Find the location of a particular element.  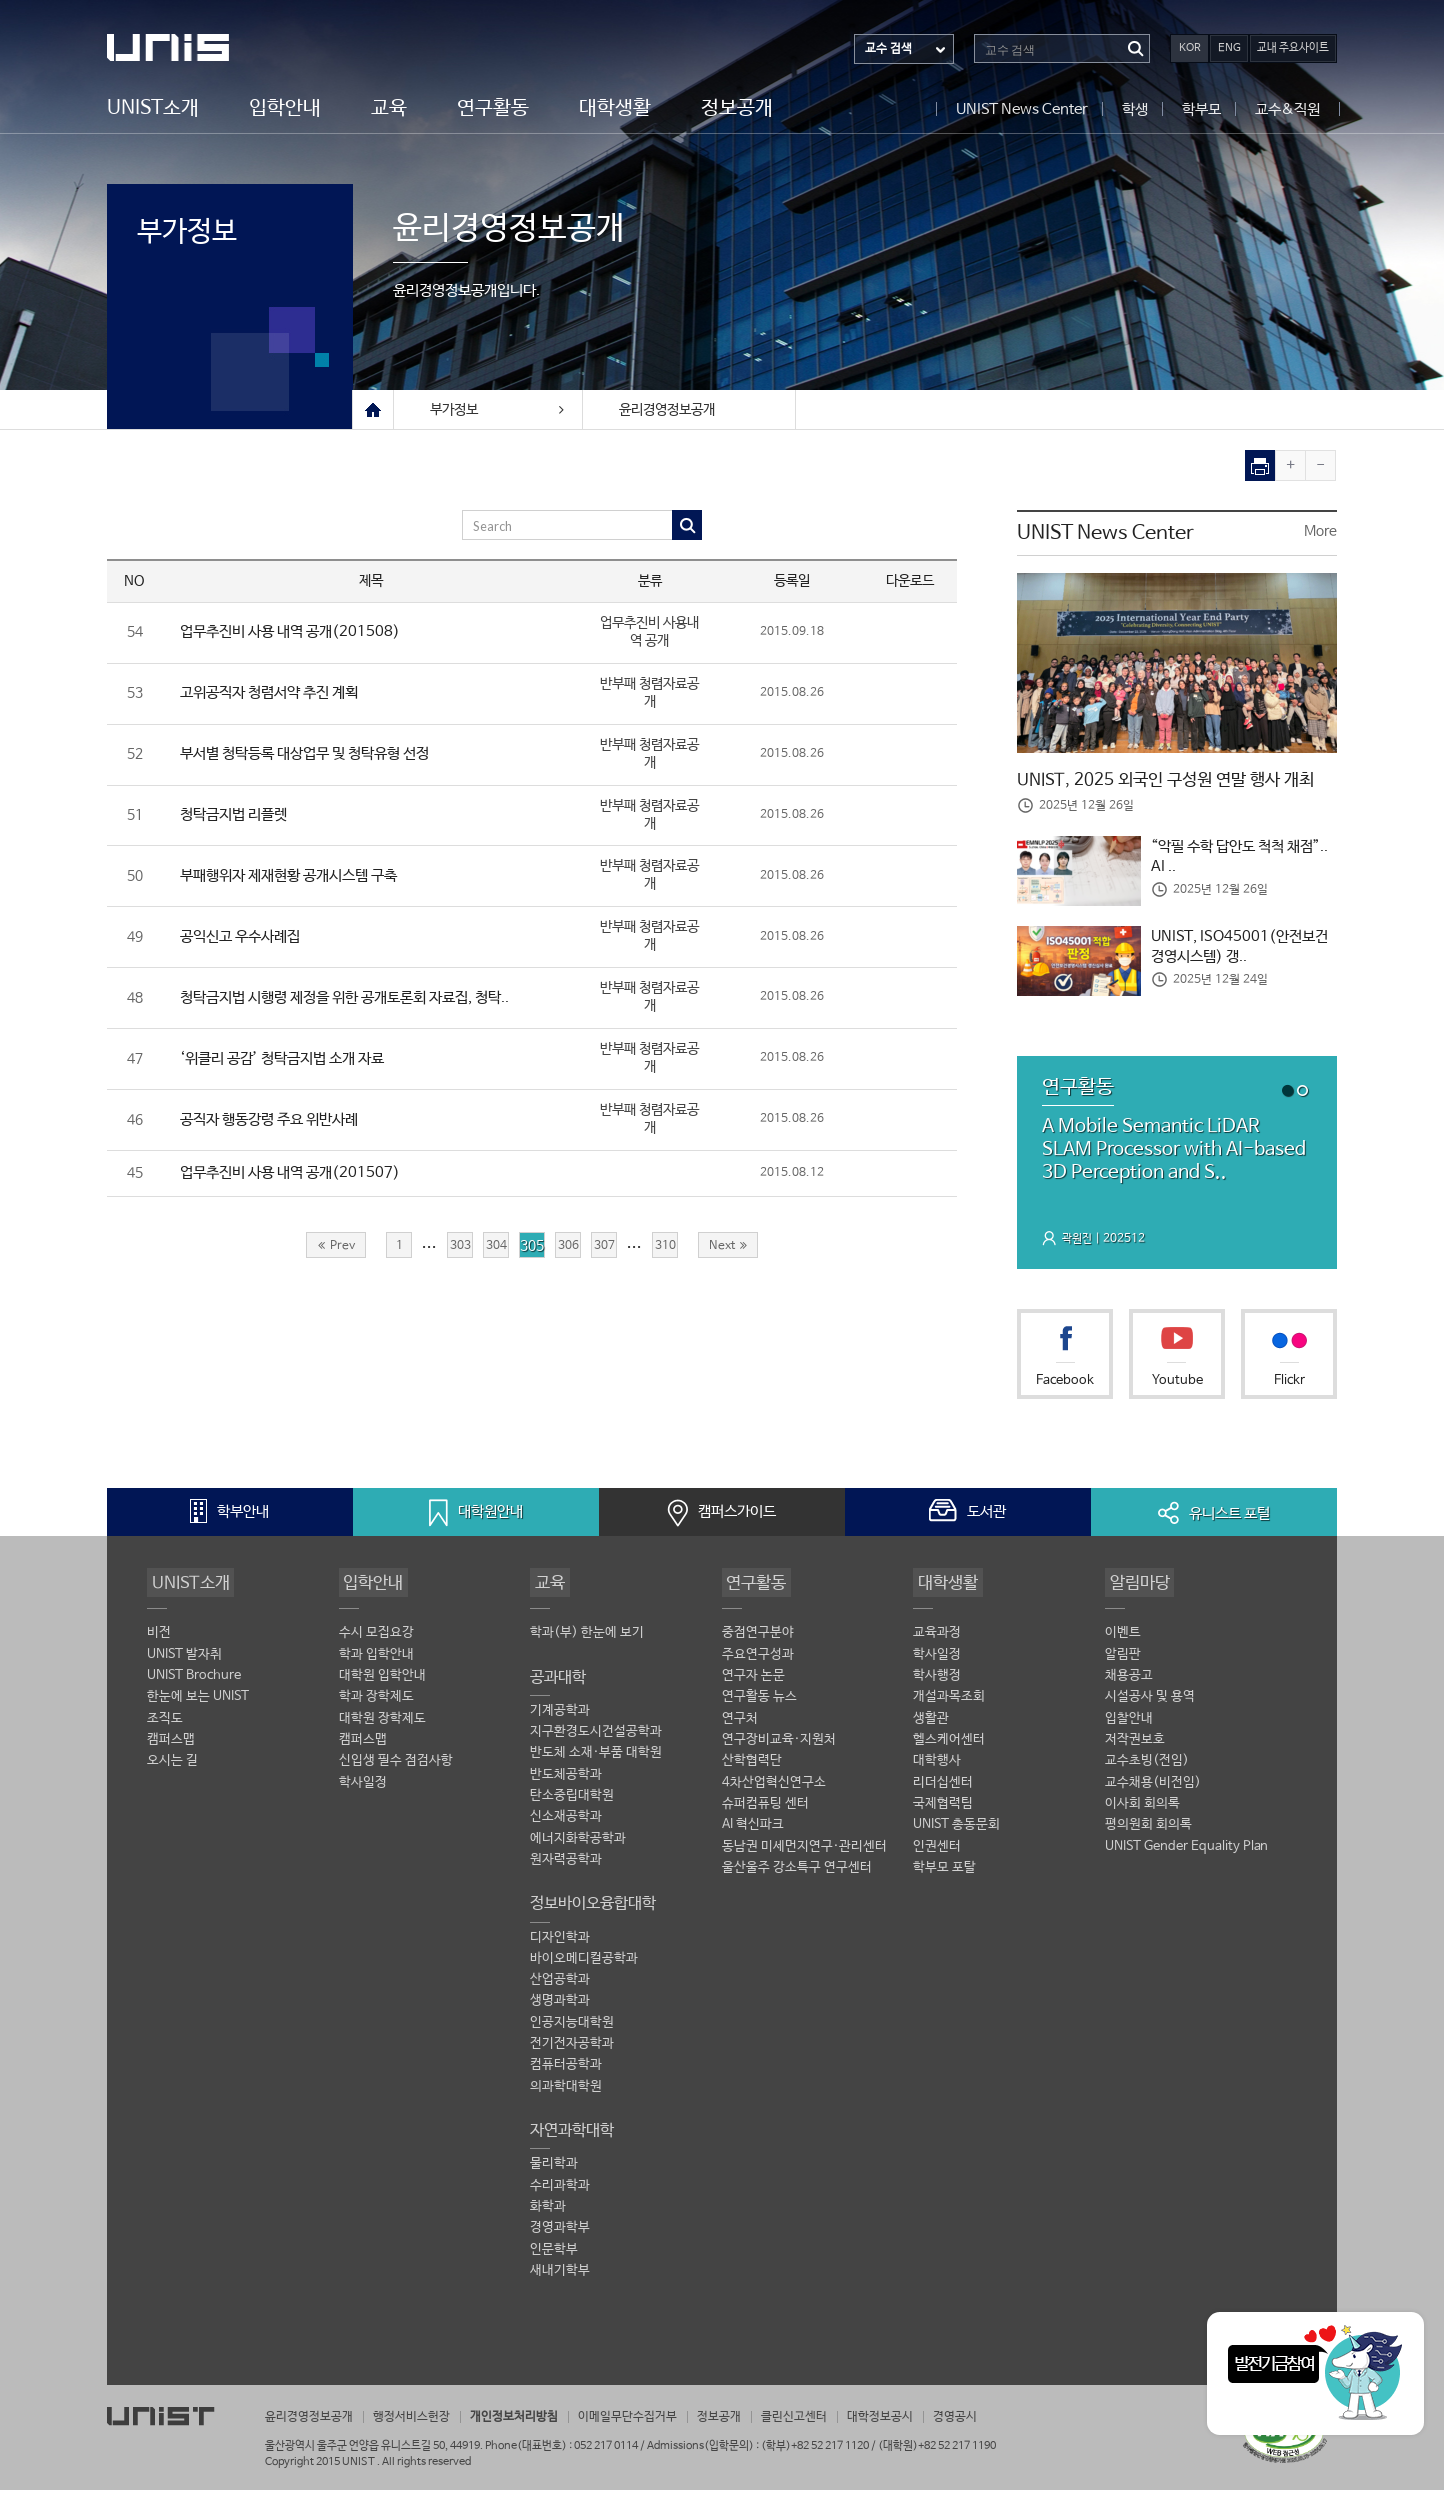

슈퍼컴퓨팅 센터 is located at coordinates (765, 1812).